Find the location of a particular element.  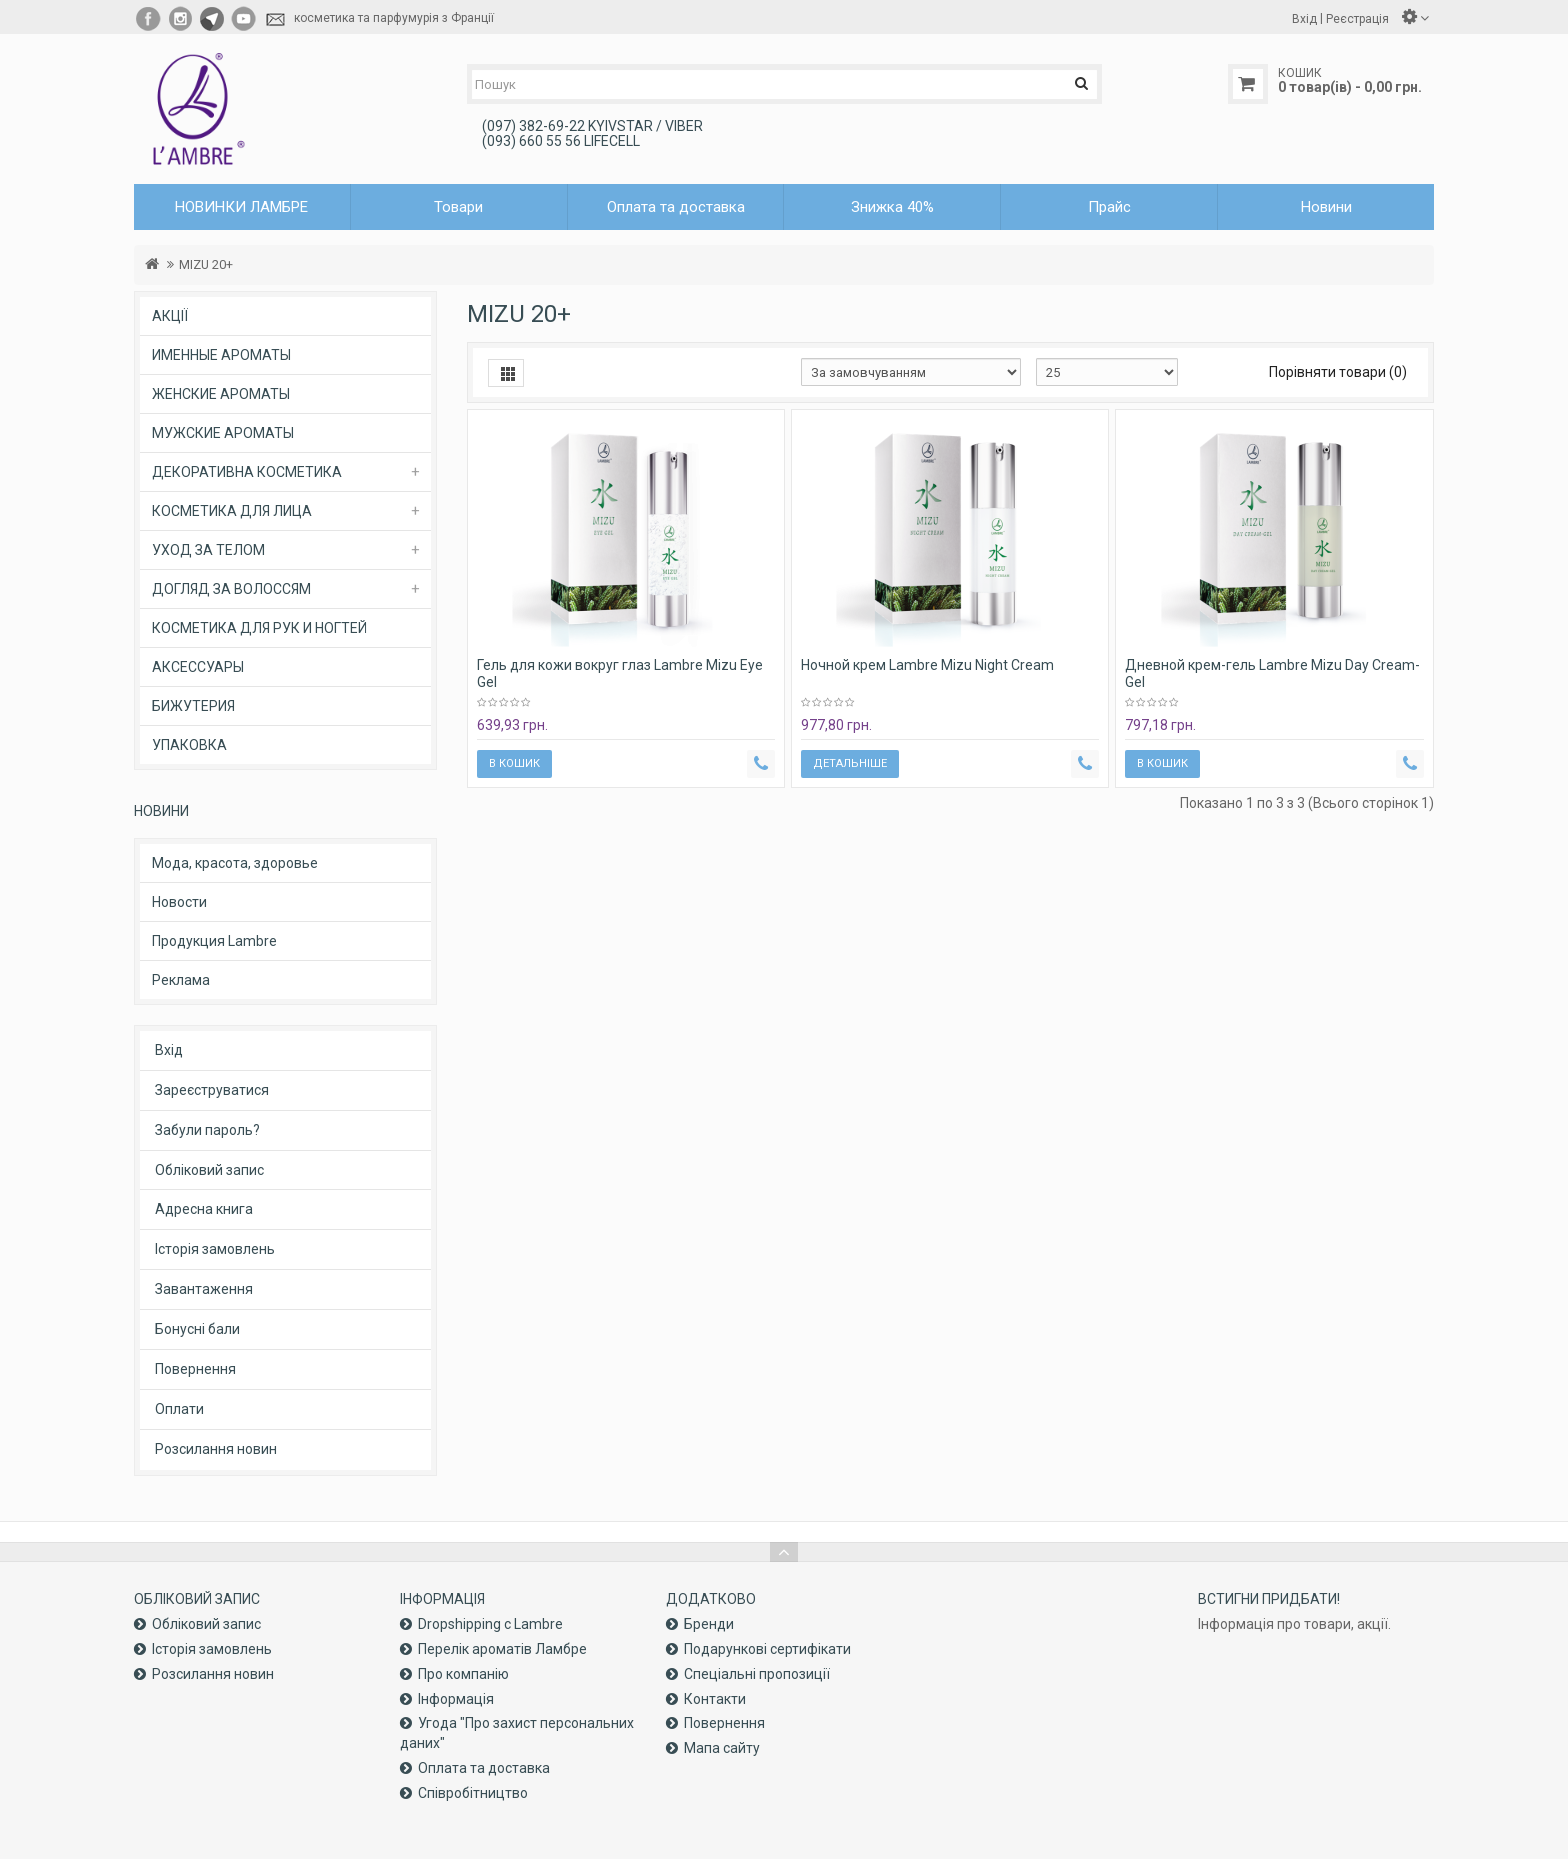

Вхід is located at coordinates (169, 1050).